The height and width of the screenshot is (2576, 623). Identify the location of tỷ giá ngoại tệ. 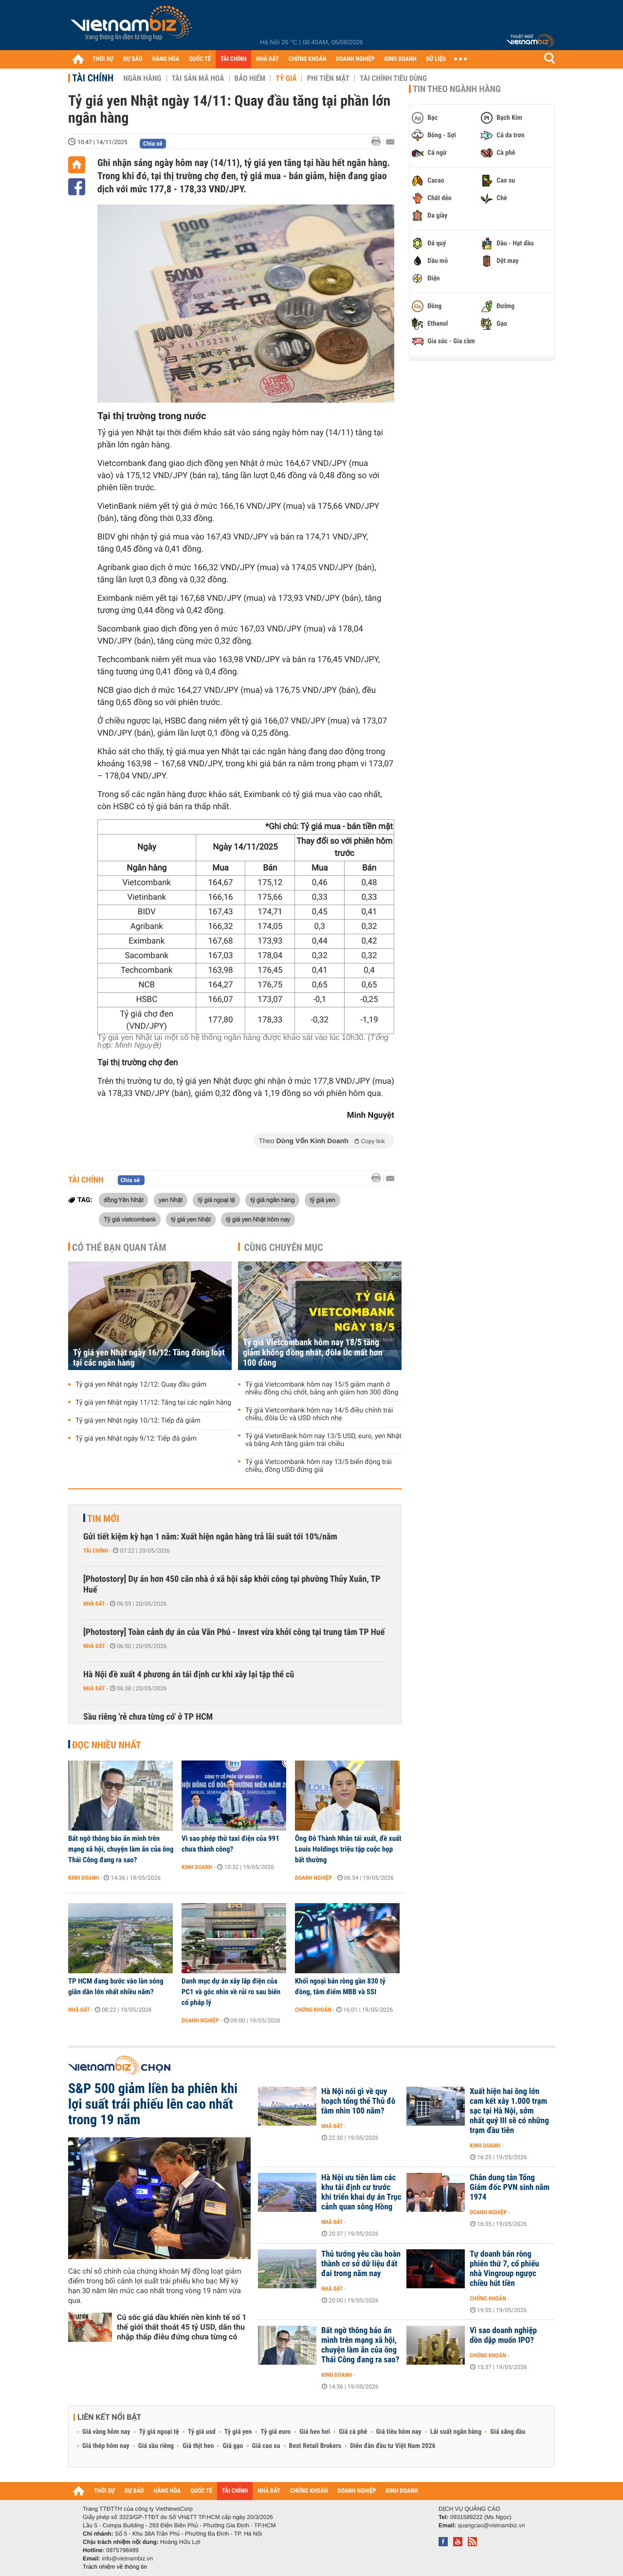
(216, 1199).